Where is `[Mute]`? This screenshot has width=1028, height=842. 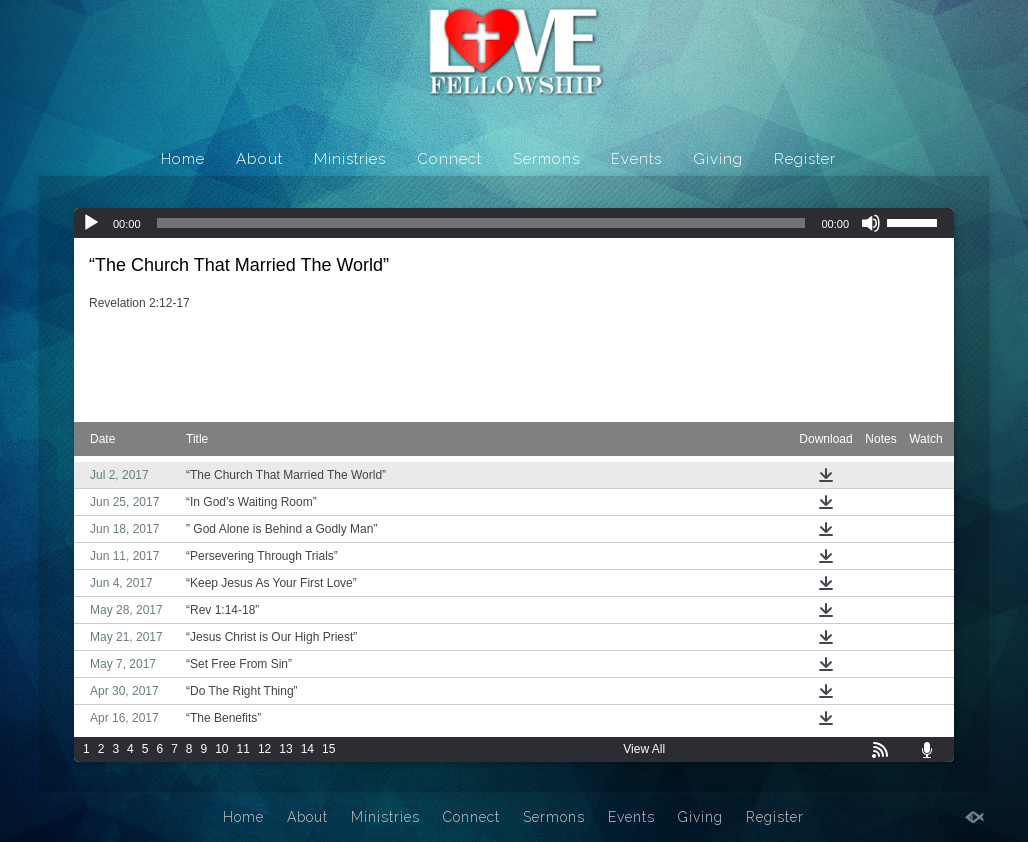
[Mute] is located at coordinates (871, 223).